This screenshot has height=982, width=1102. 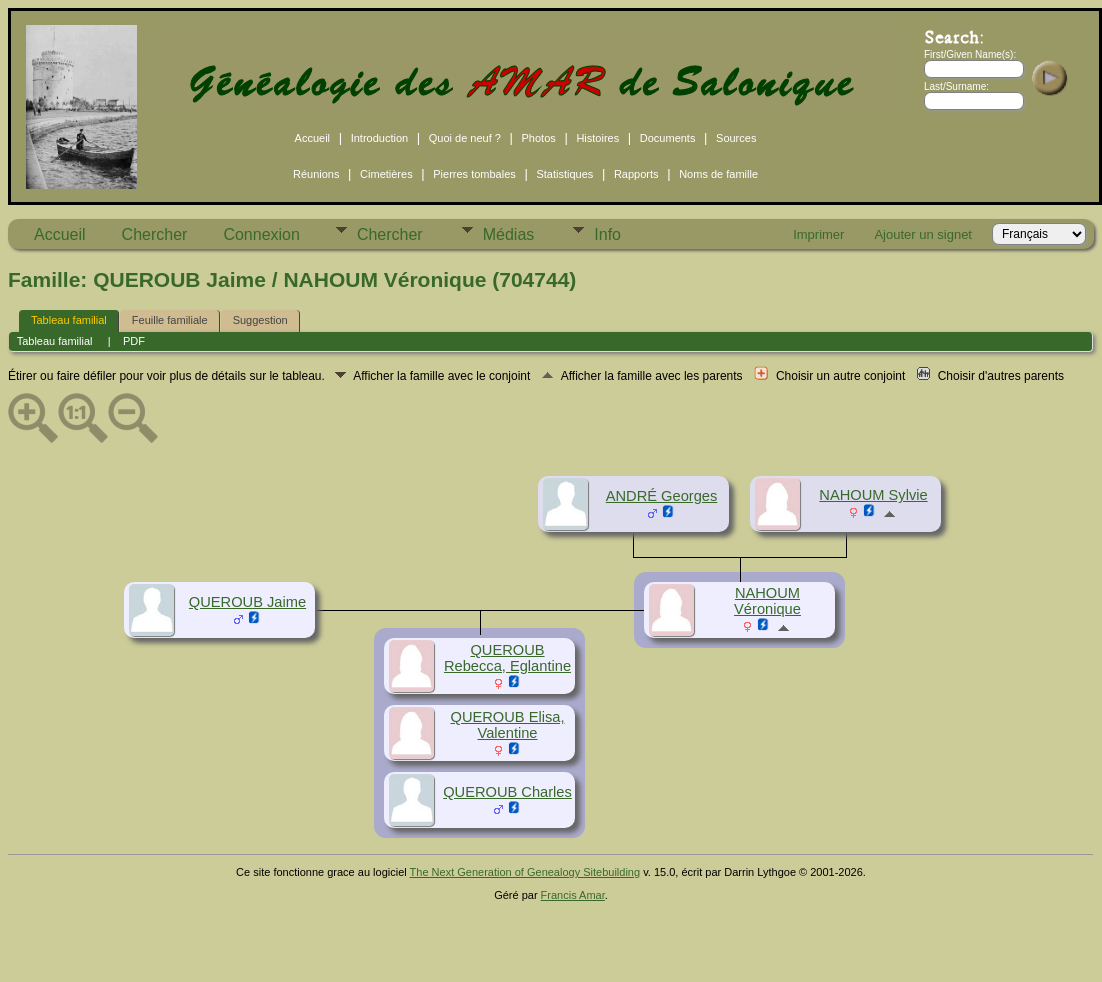 What do you see at coordinates (668, 138) in the screenshot?
I see `Documents` at bounding box center [668, 138].